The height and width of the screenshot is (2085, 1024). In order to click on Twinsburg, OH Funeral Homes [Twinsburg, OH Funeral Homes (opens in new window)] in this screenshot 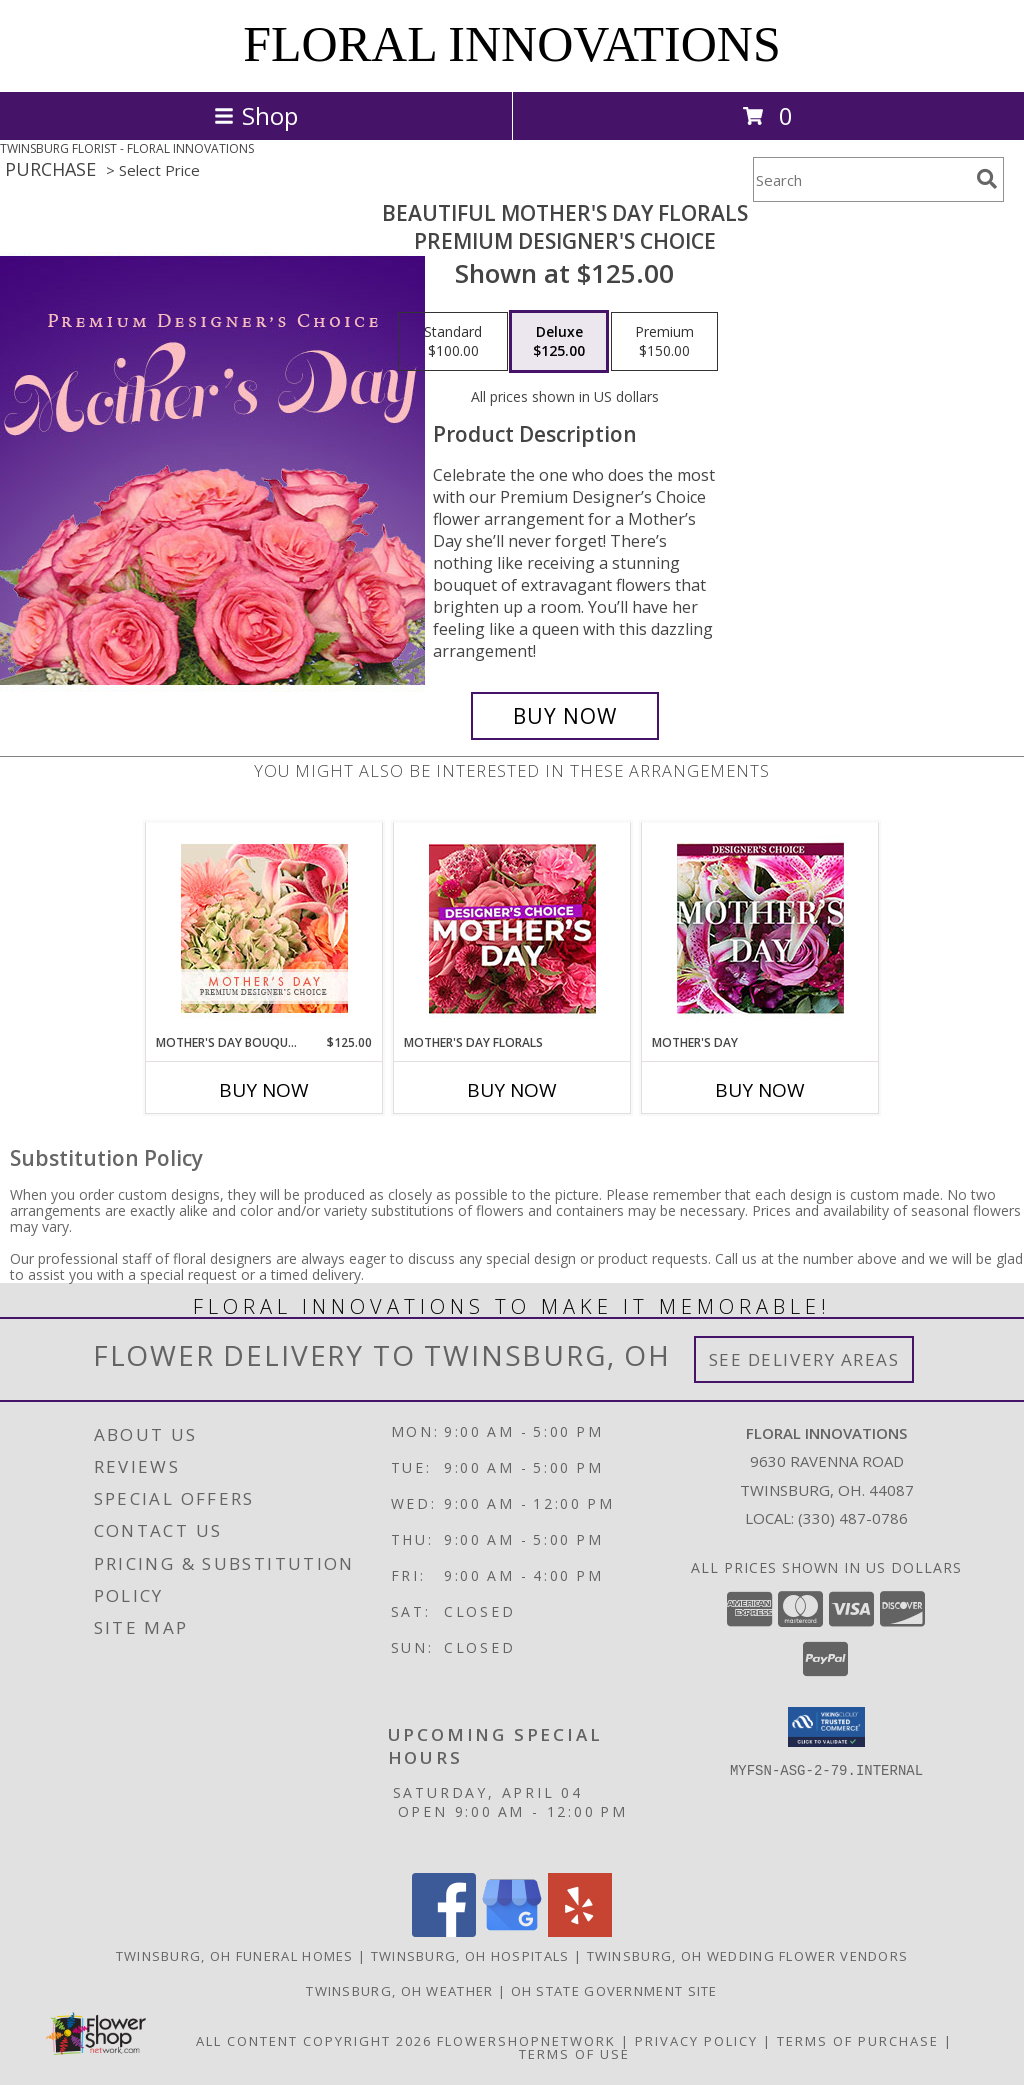, I will do `click(235, 1956)`.